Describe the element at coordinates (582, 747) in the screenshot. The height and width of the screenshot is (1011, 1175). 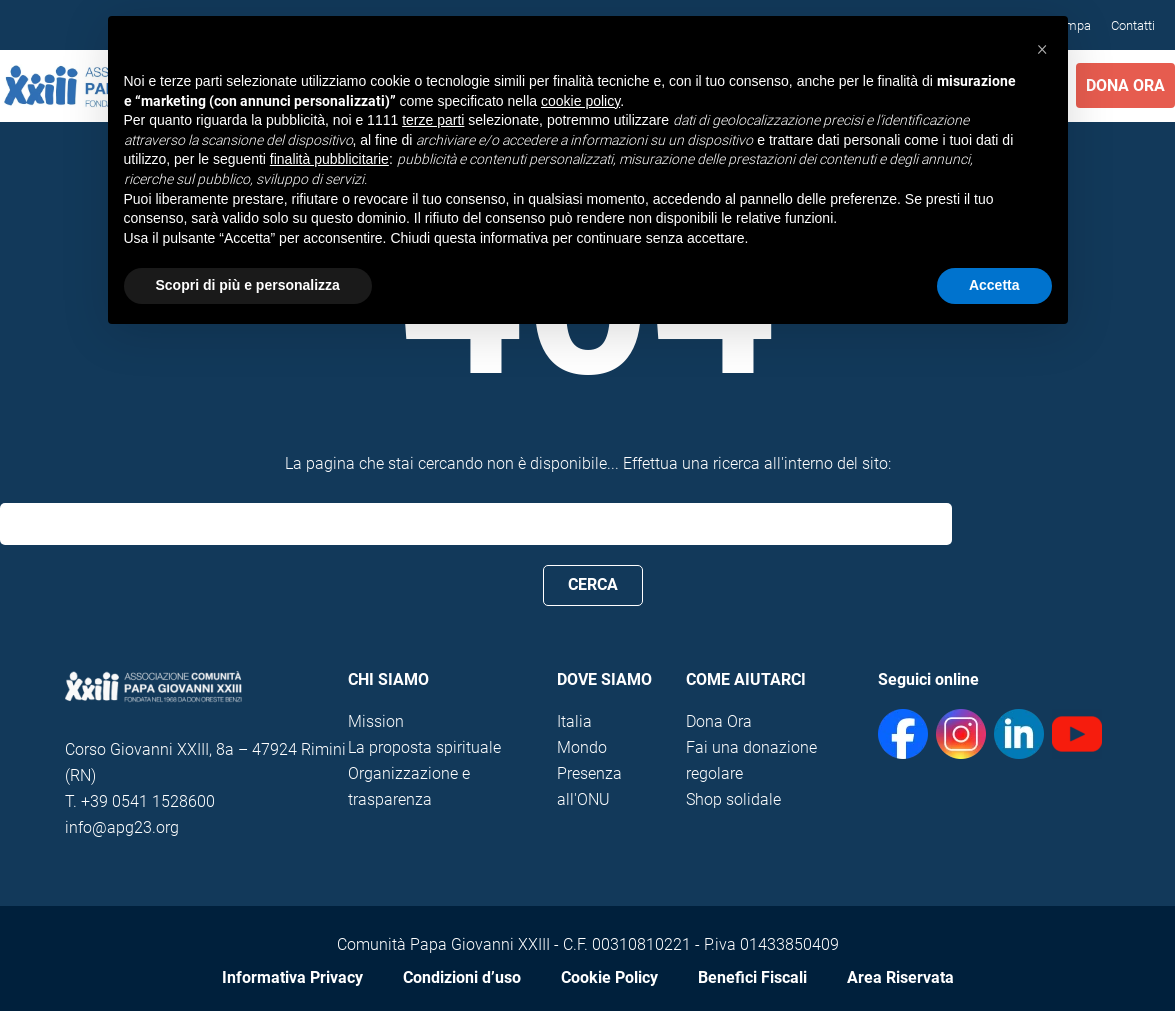
I see `Mondo` at that location.